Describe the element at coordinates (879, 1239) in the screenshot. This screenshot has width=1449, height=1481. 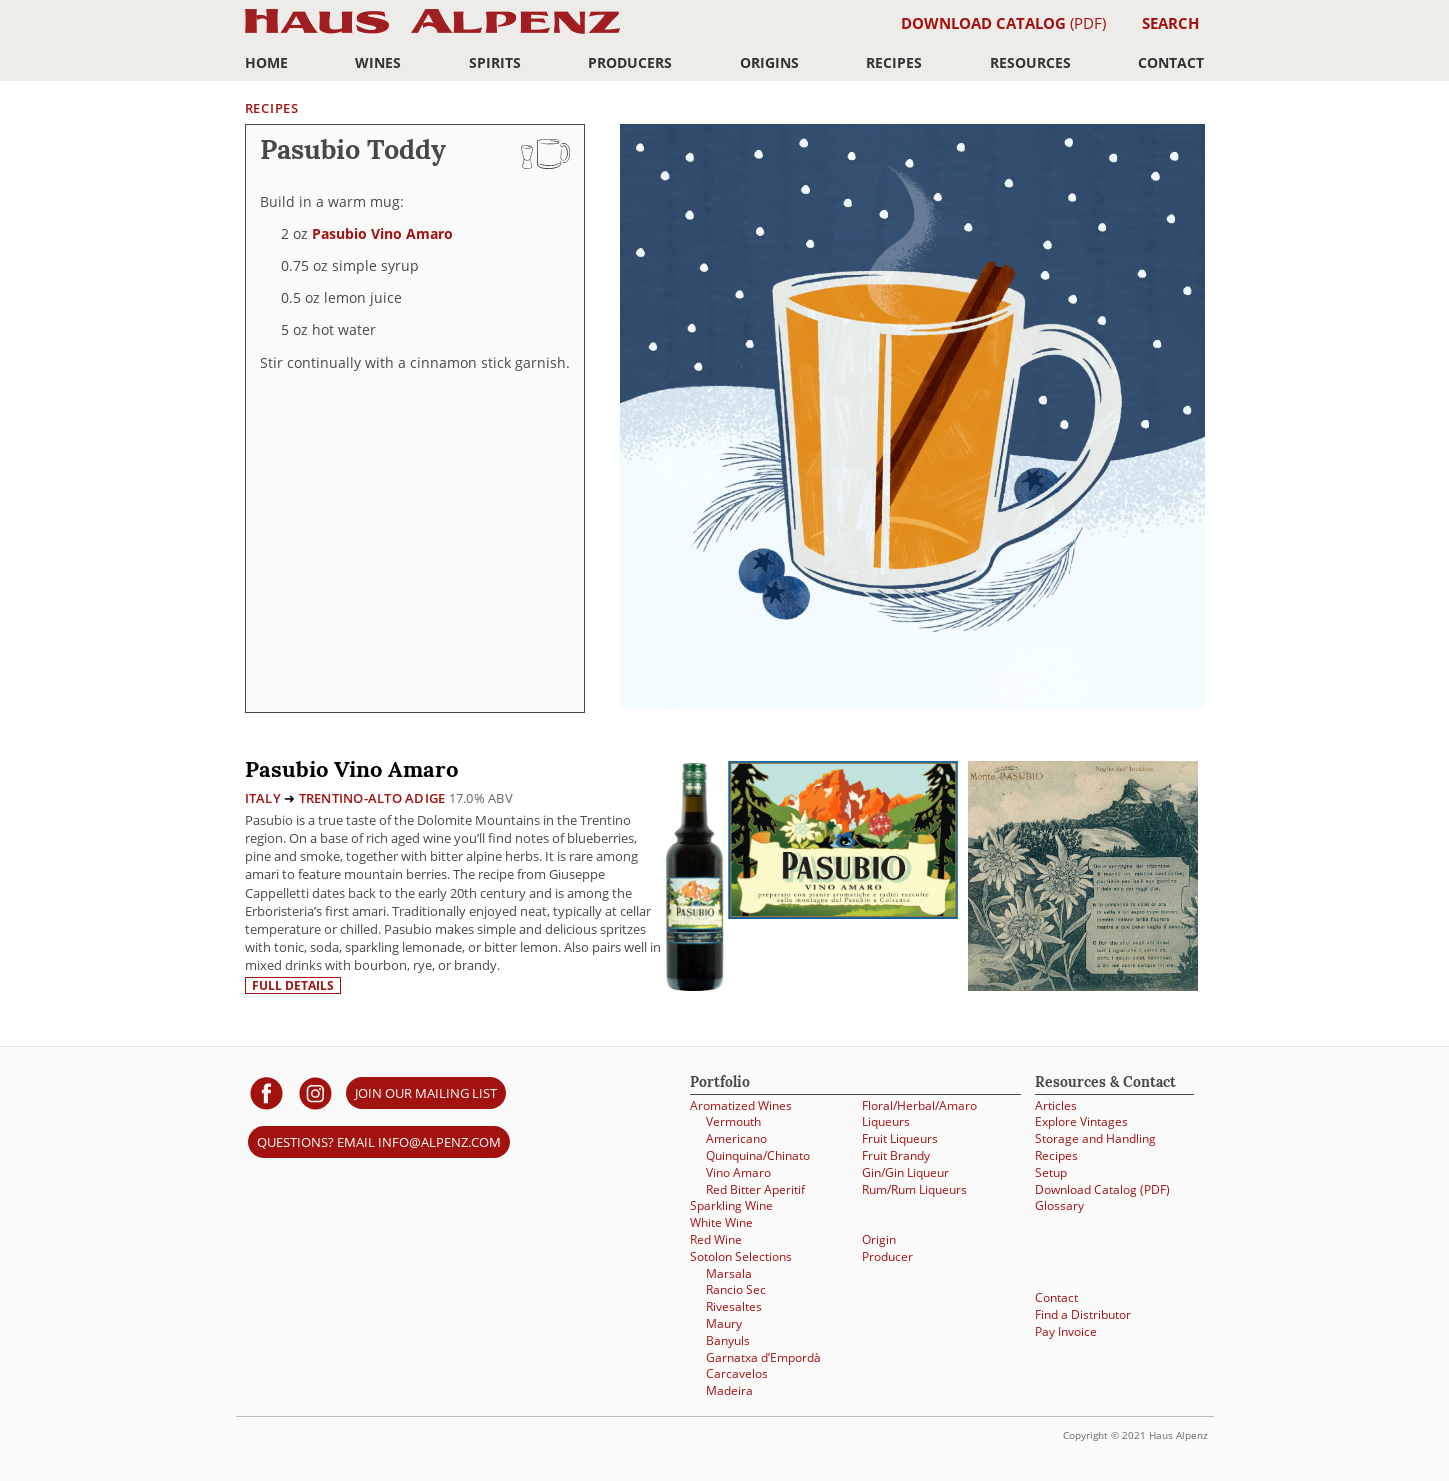
I see `Origin` at that location.